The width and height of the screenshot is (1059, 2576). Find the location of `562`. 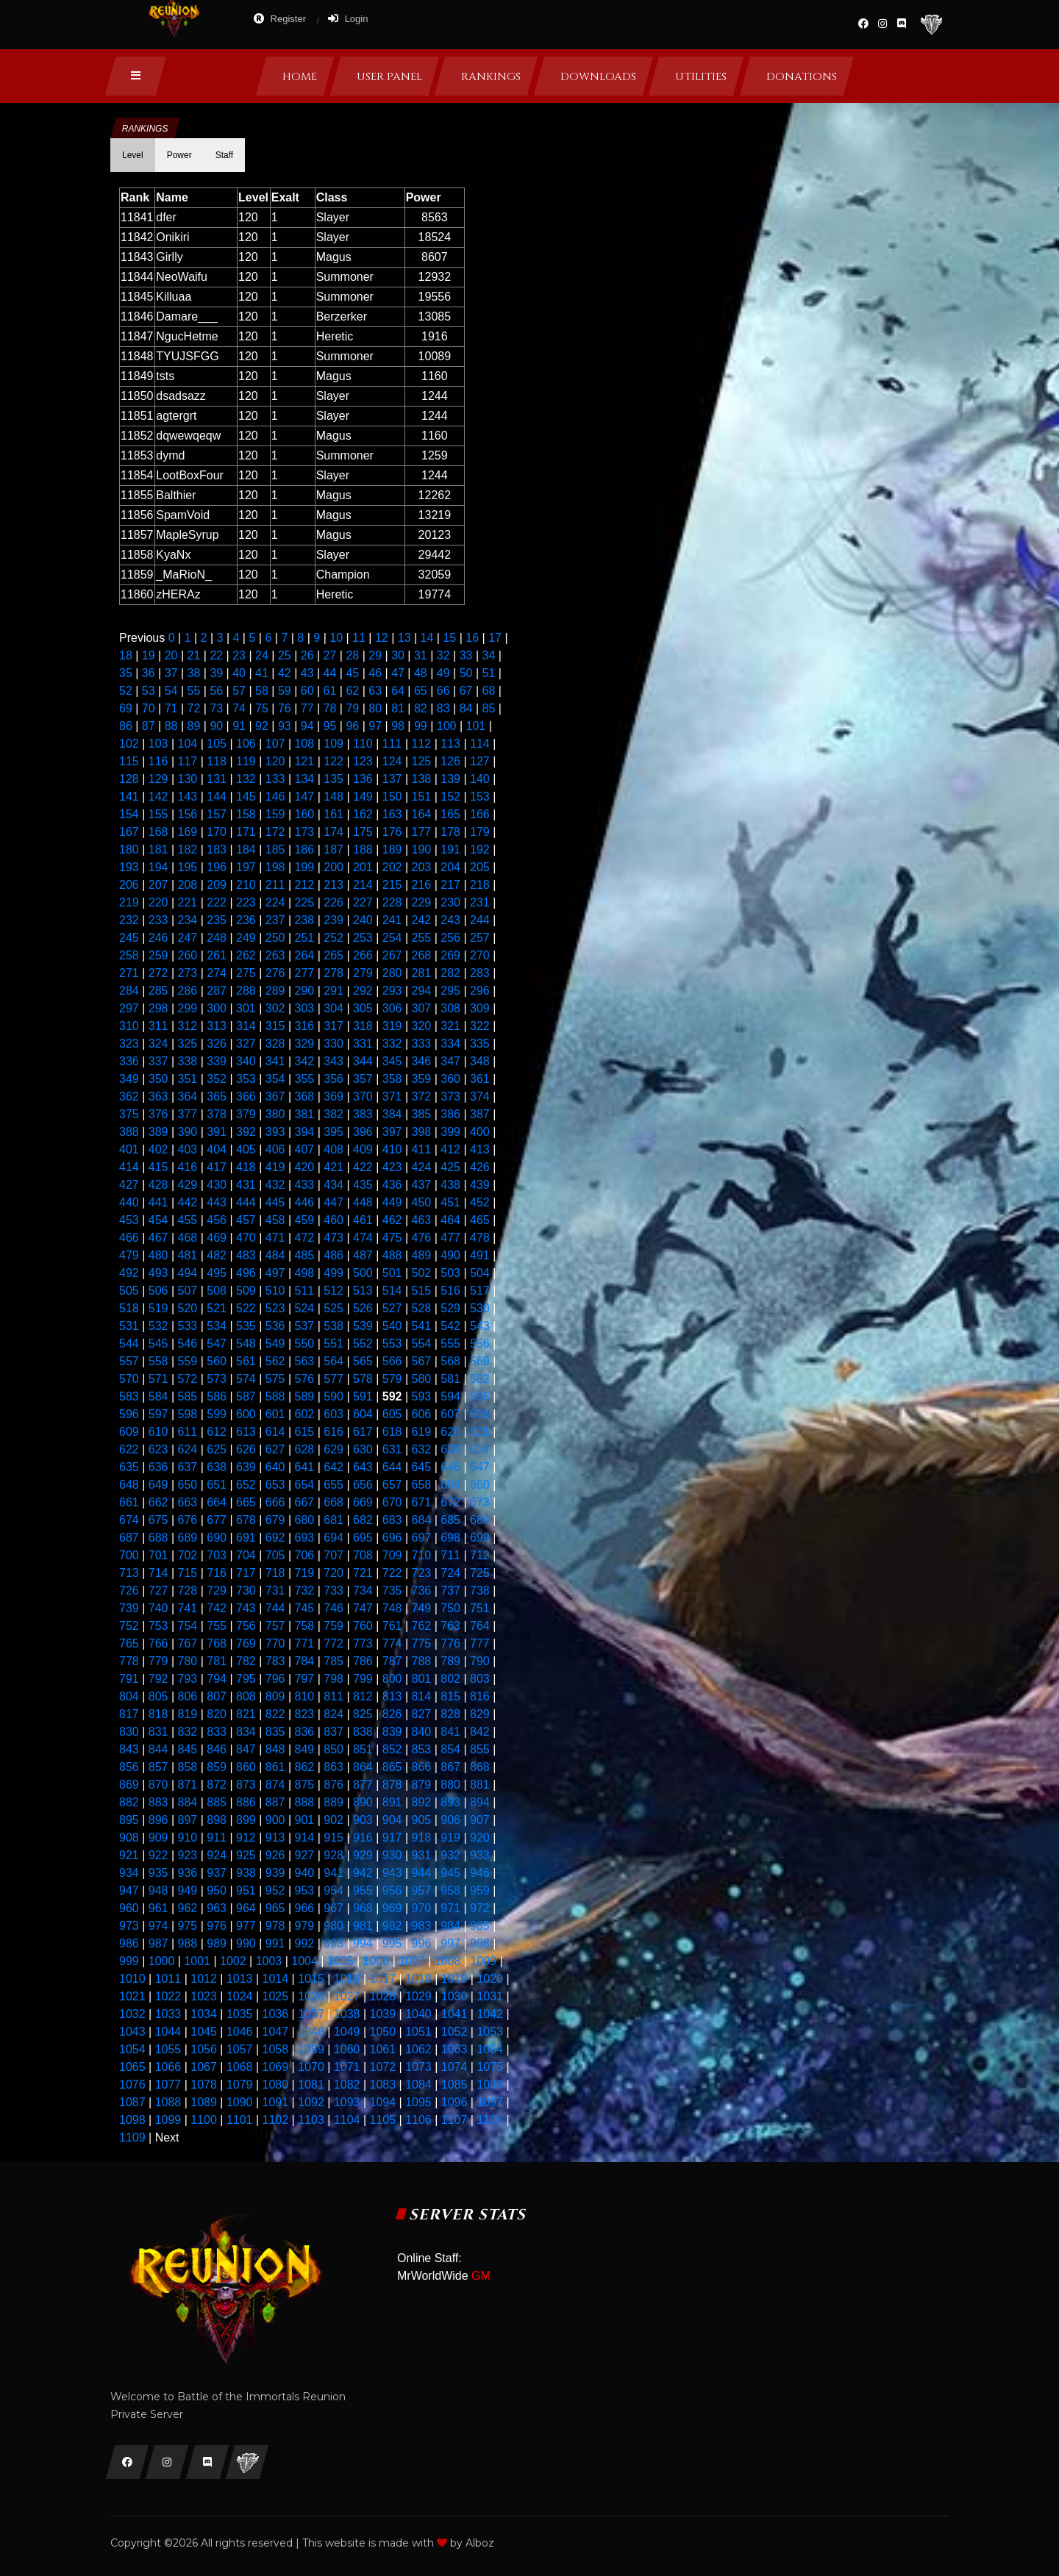

562 is located at coordinates (275, 1361).